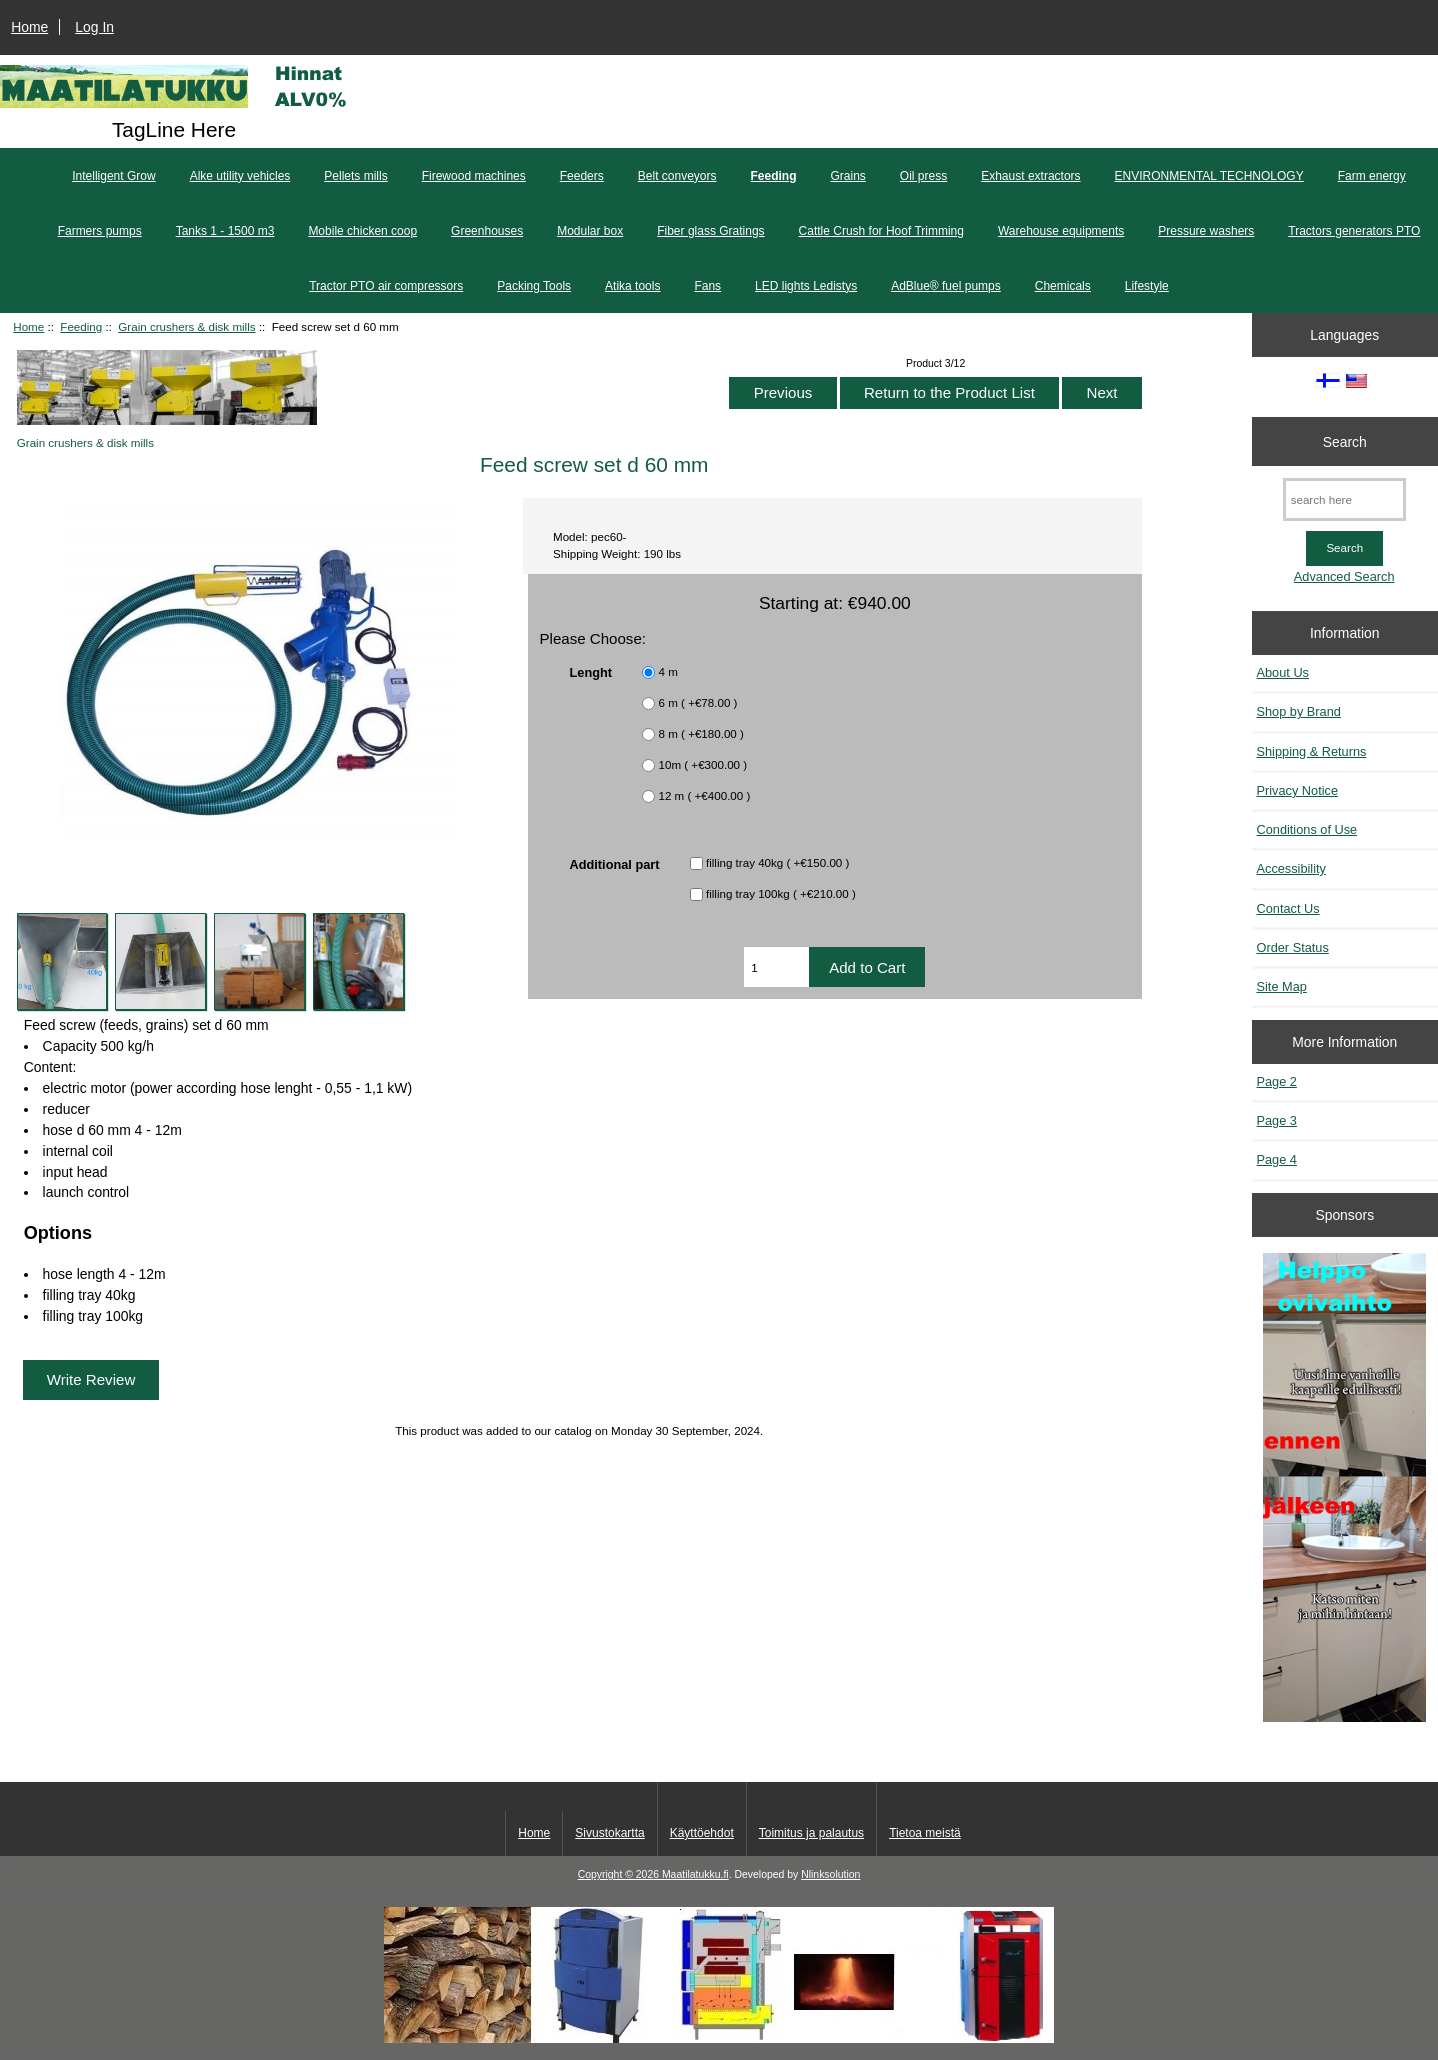 The image size is (1438, 2060). Describe the element at coordinates (113, 176) in the screenshot. I see `Intelligent Grow` at that location.